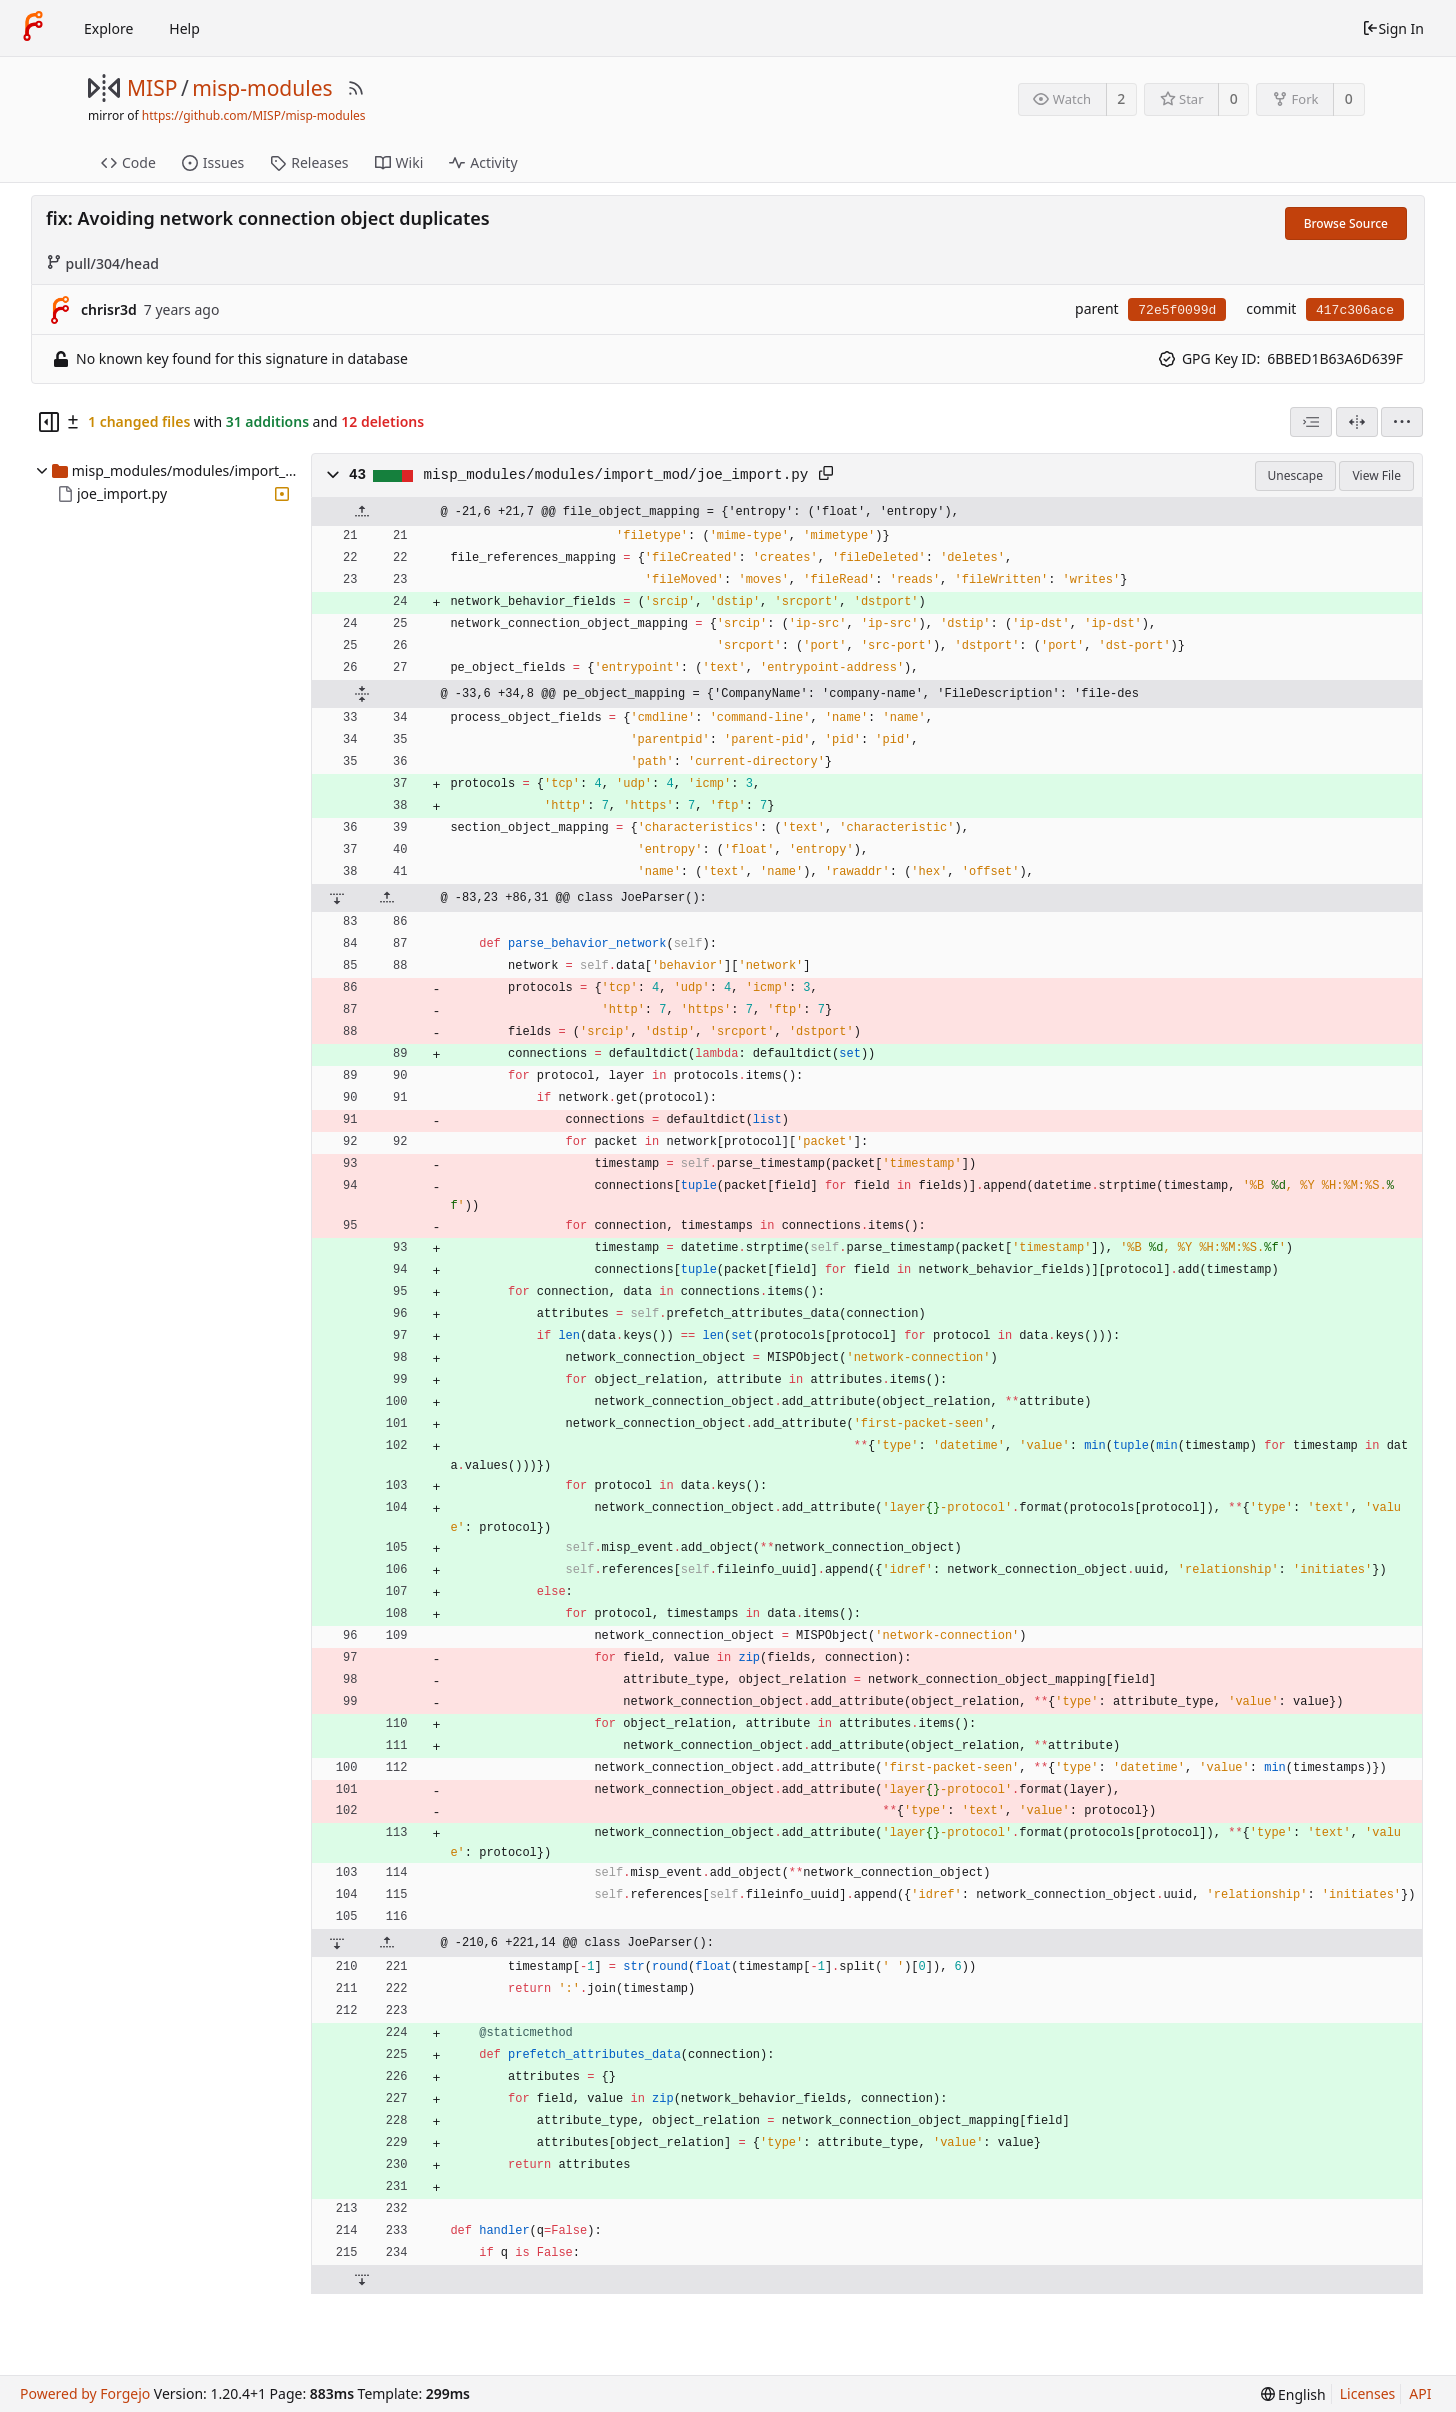 The width and height of the screenshot is (1456, 2412). What do you see at coordinates (1376, 475) in the screenshot?
I see `View File` at bounding box center [1376, 475].